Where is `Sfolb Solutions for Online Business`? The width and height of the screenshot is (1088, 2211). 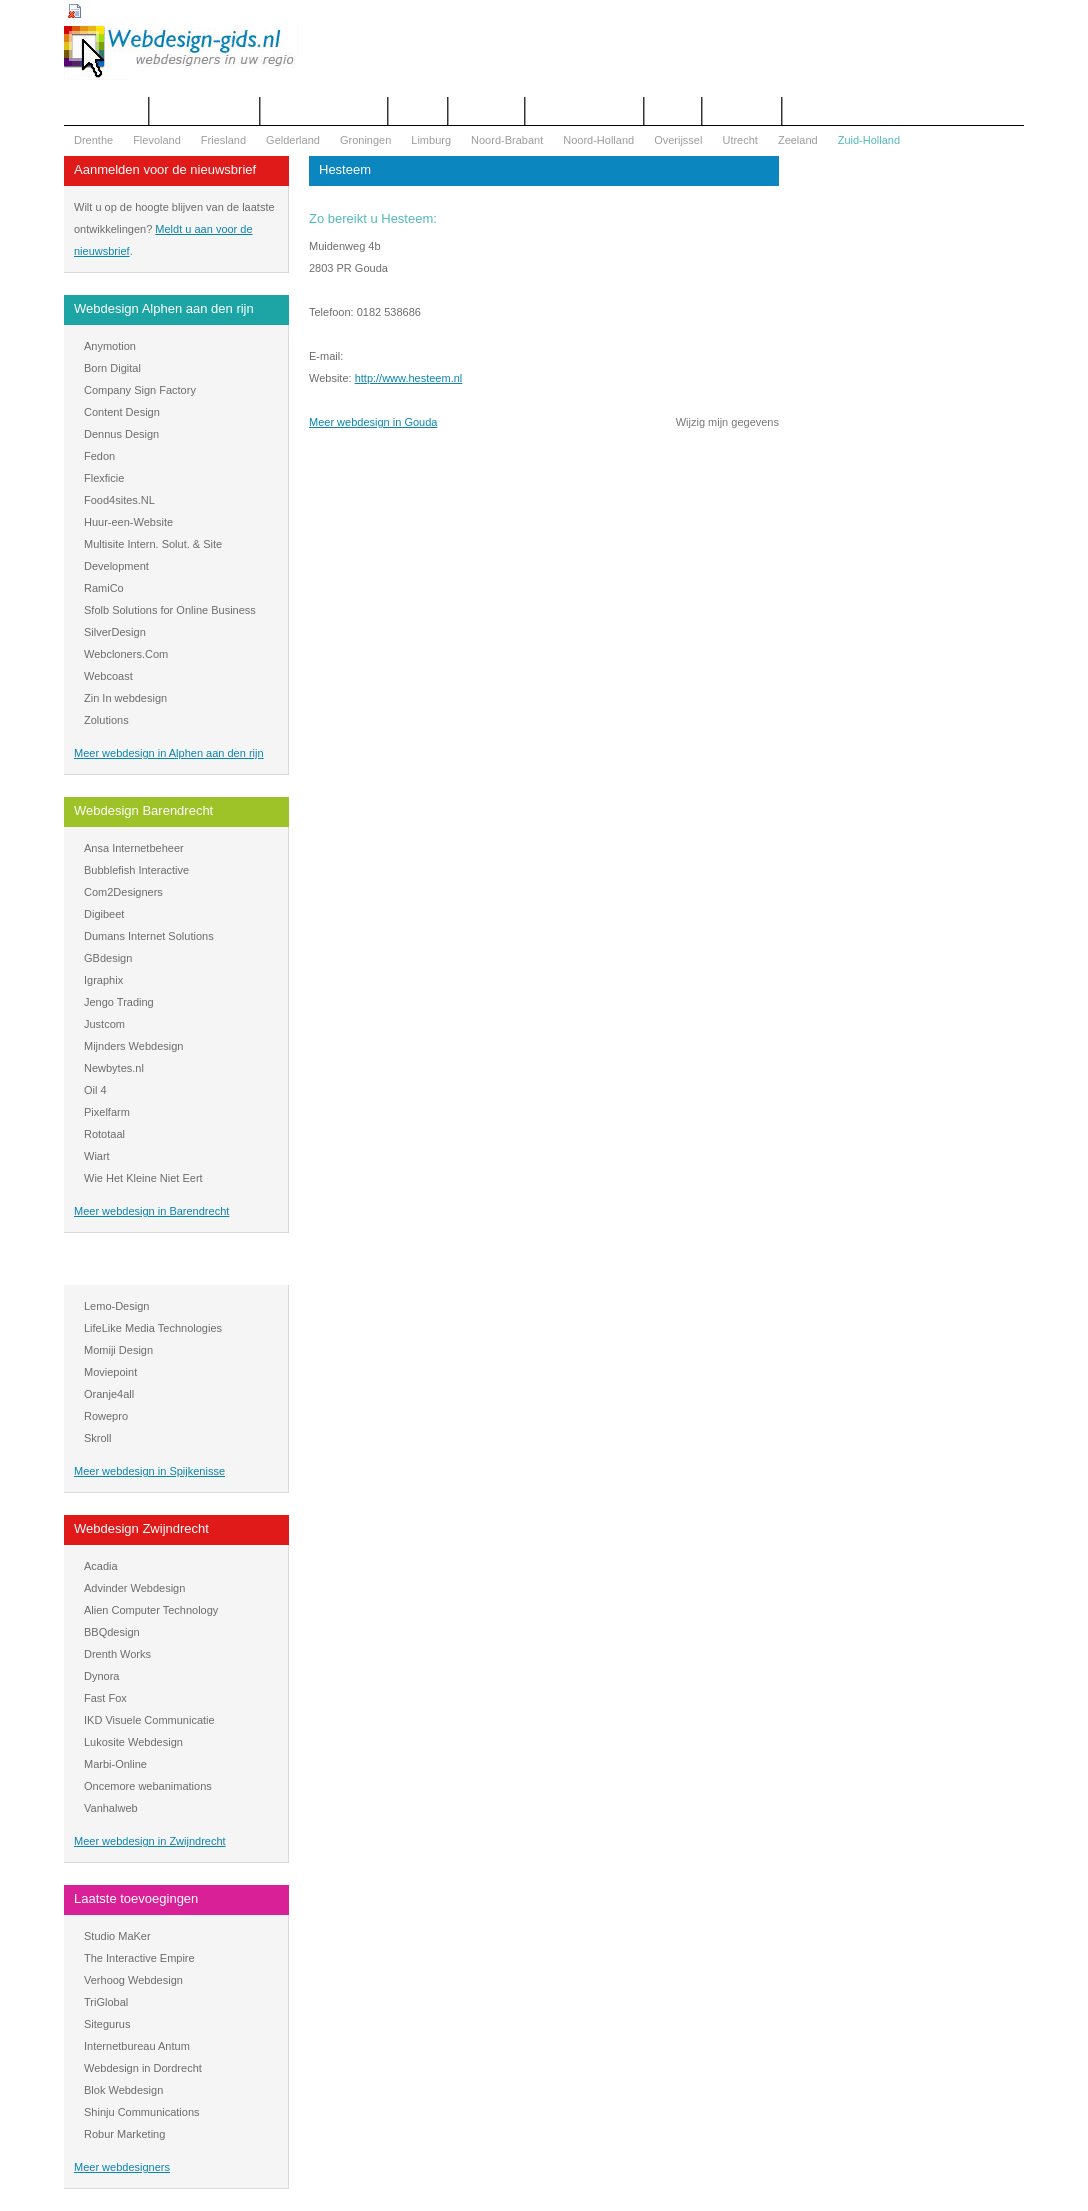
Sfolb Solutions for Online Business is located at coordinates (170, 610).